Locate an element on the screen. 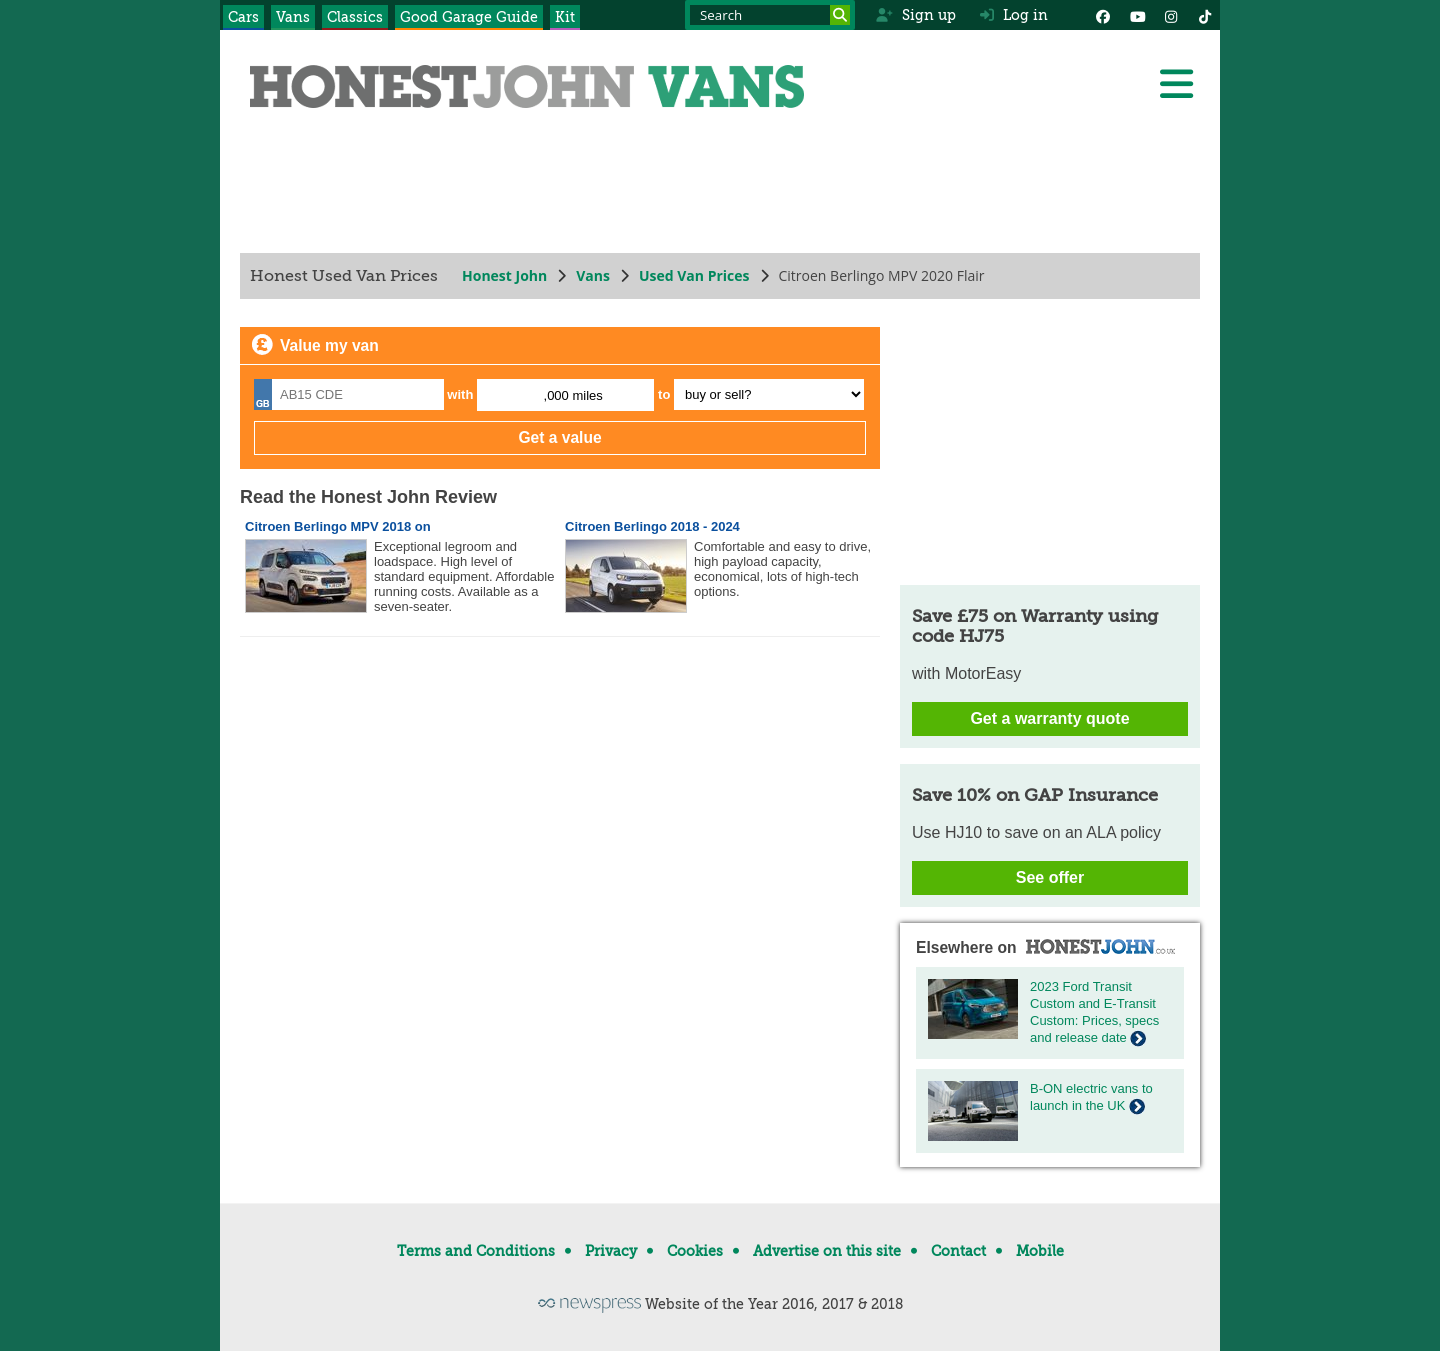 This screenshot has height=1351, width=1440. Classics is located at coordinates (355, 17).